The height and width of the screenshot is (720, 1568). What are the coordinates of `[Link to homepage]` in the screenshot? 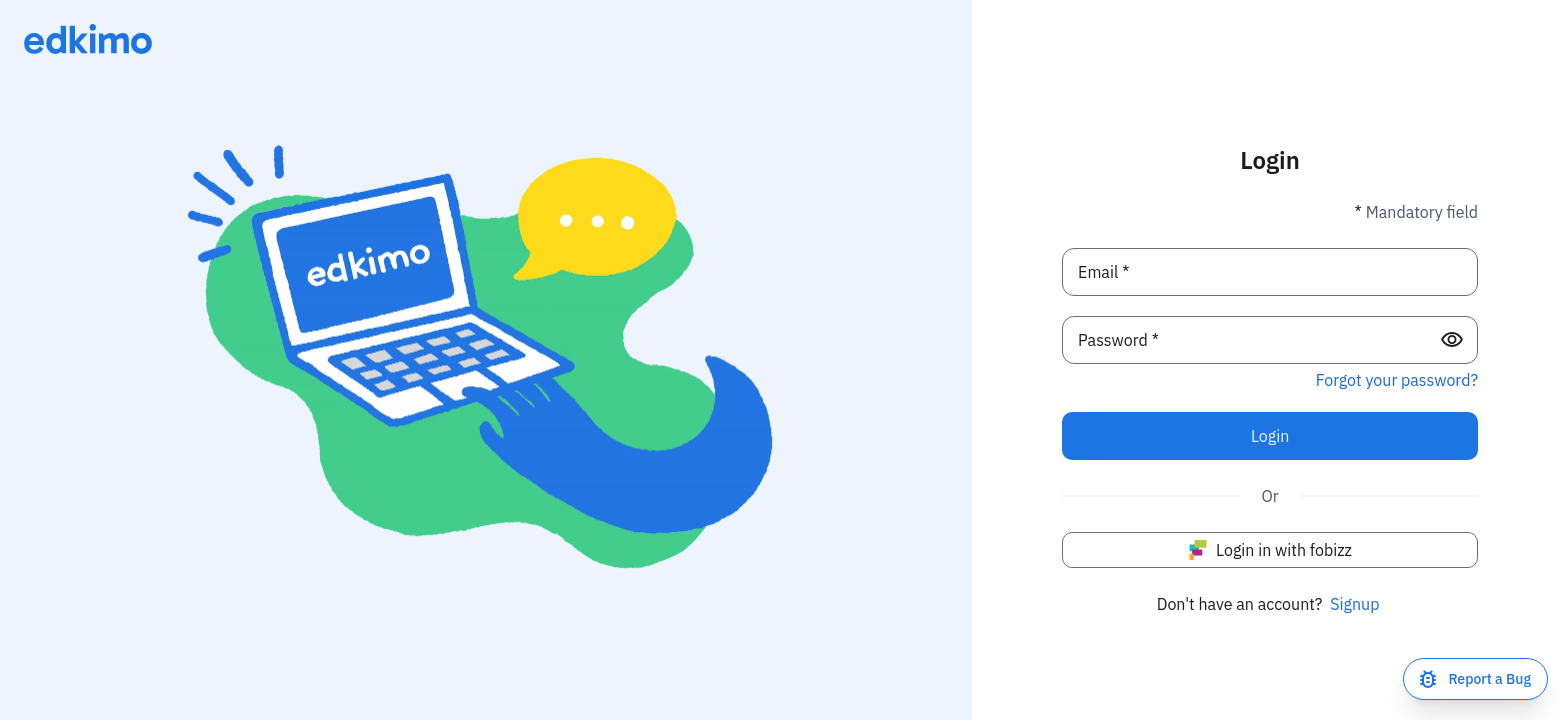 It's located at (88, 39).